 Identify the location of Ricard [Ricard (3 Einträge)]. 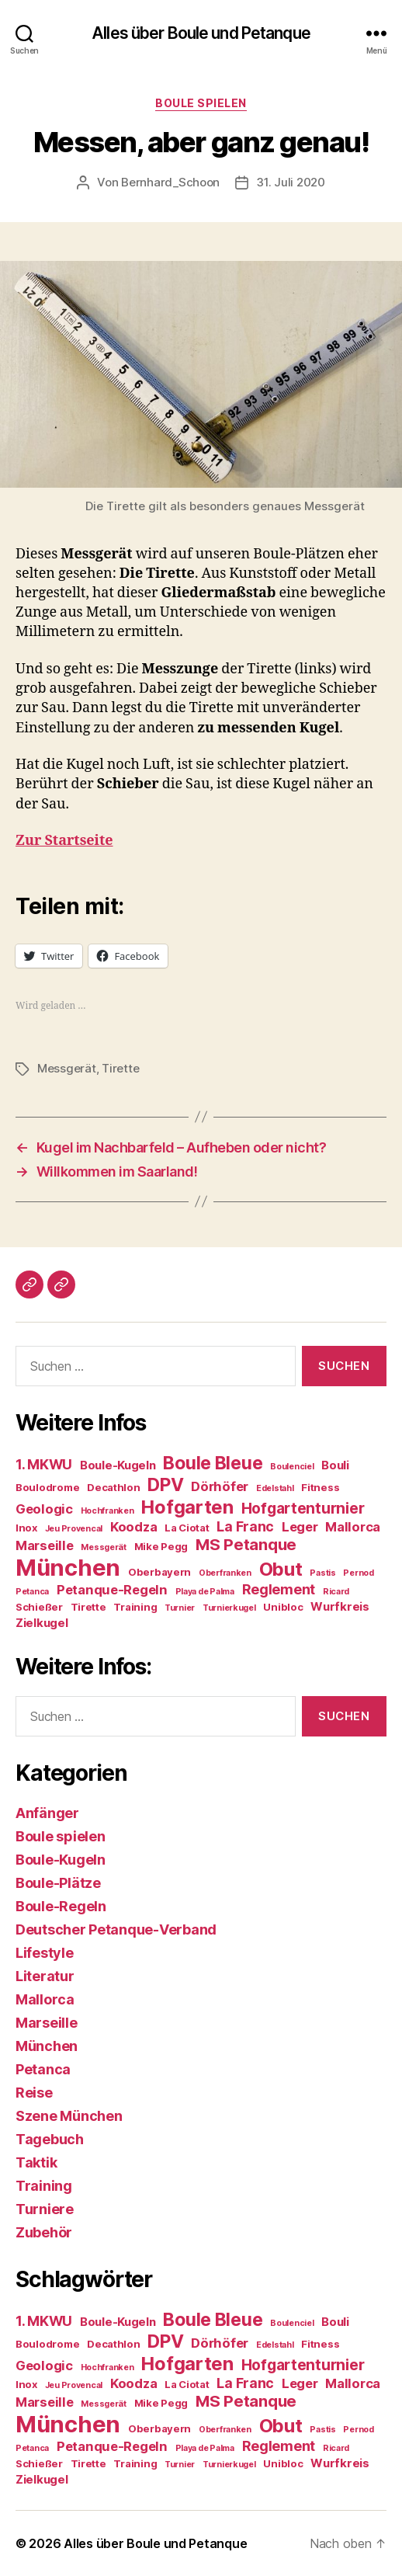
(336, 1592).